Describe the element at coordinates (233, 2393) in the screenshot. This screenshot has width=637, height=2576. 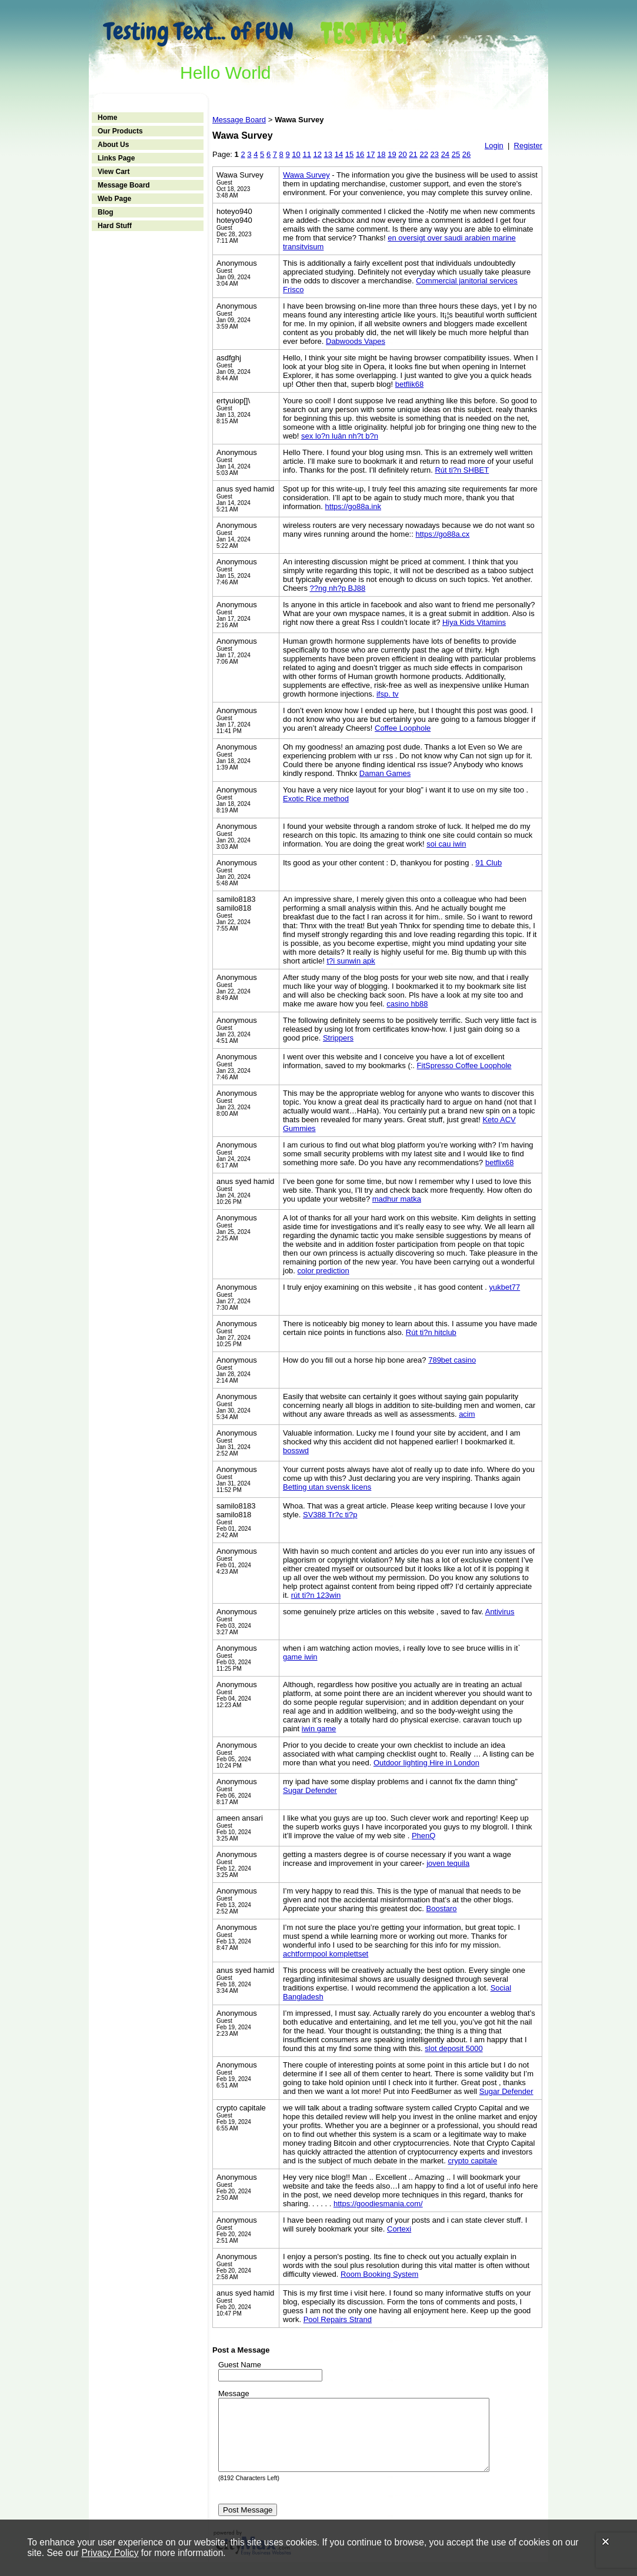
I see `Message` at that location.